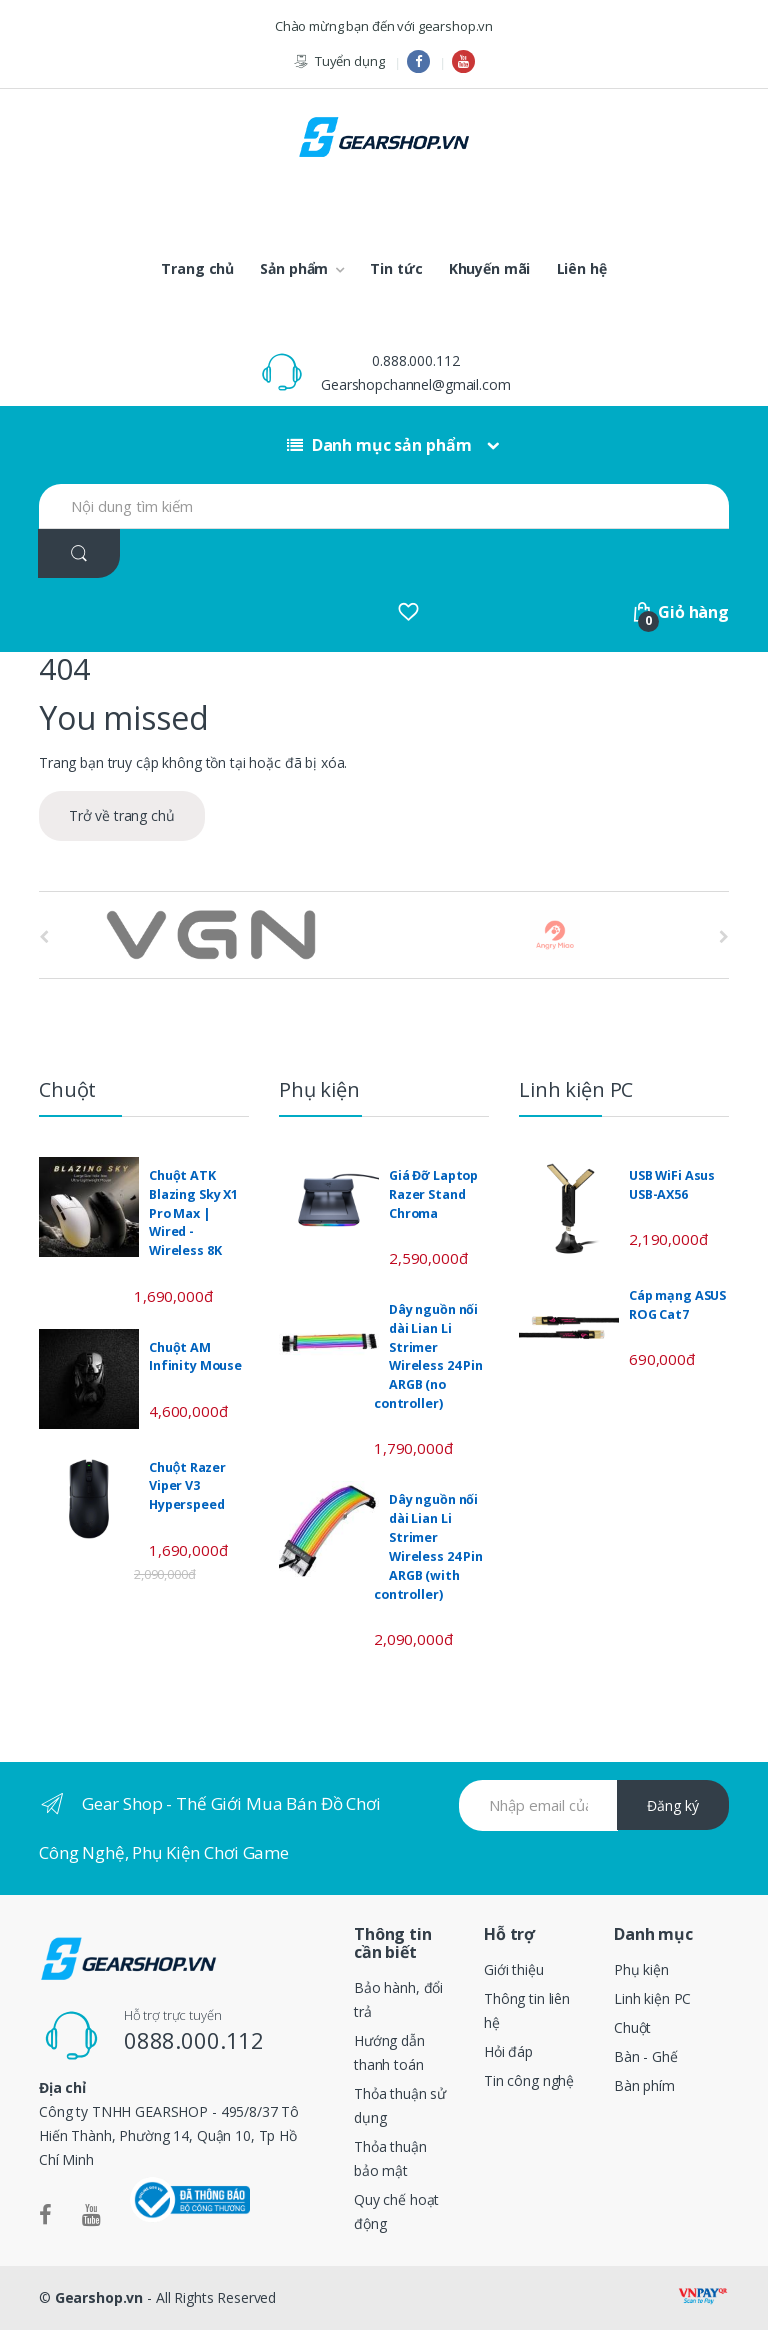  Describe the element at coordinates (379, 445) in the screenshot. I see `Danh mục sản phẩm` at that location.